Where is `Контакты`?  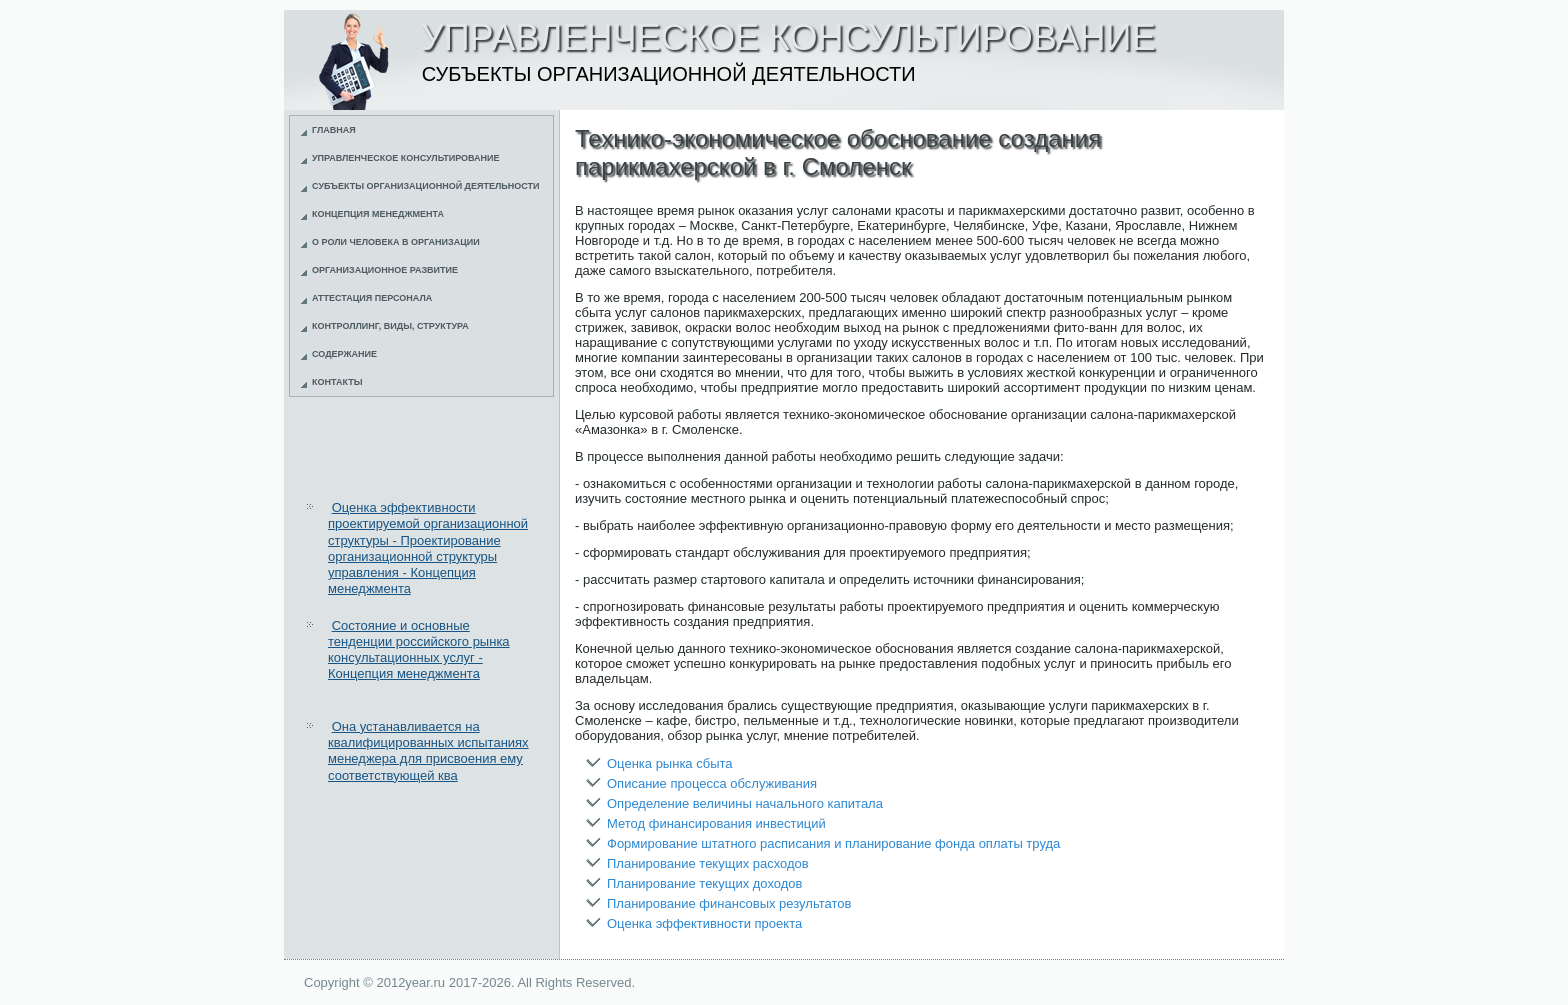
Контакты is located at coordinates (337, 382).